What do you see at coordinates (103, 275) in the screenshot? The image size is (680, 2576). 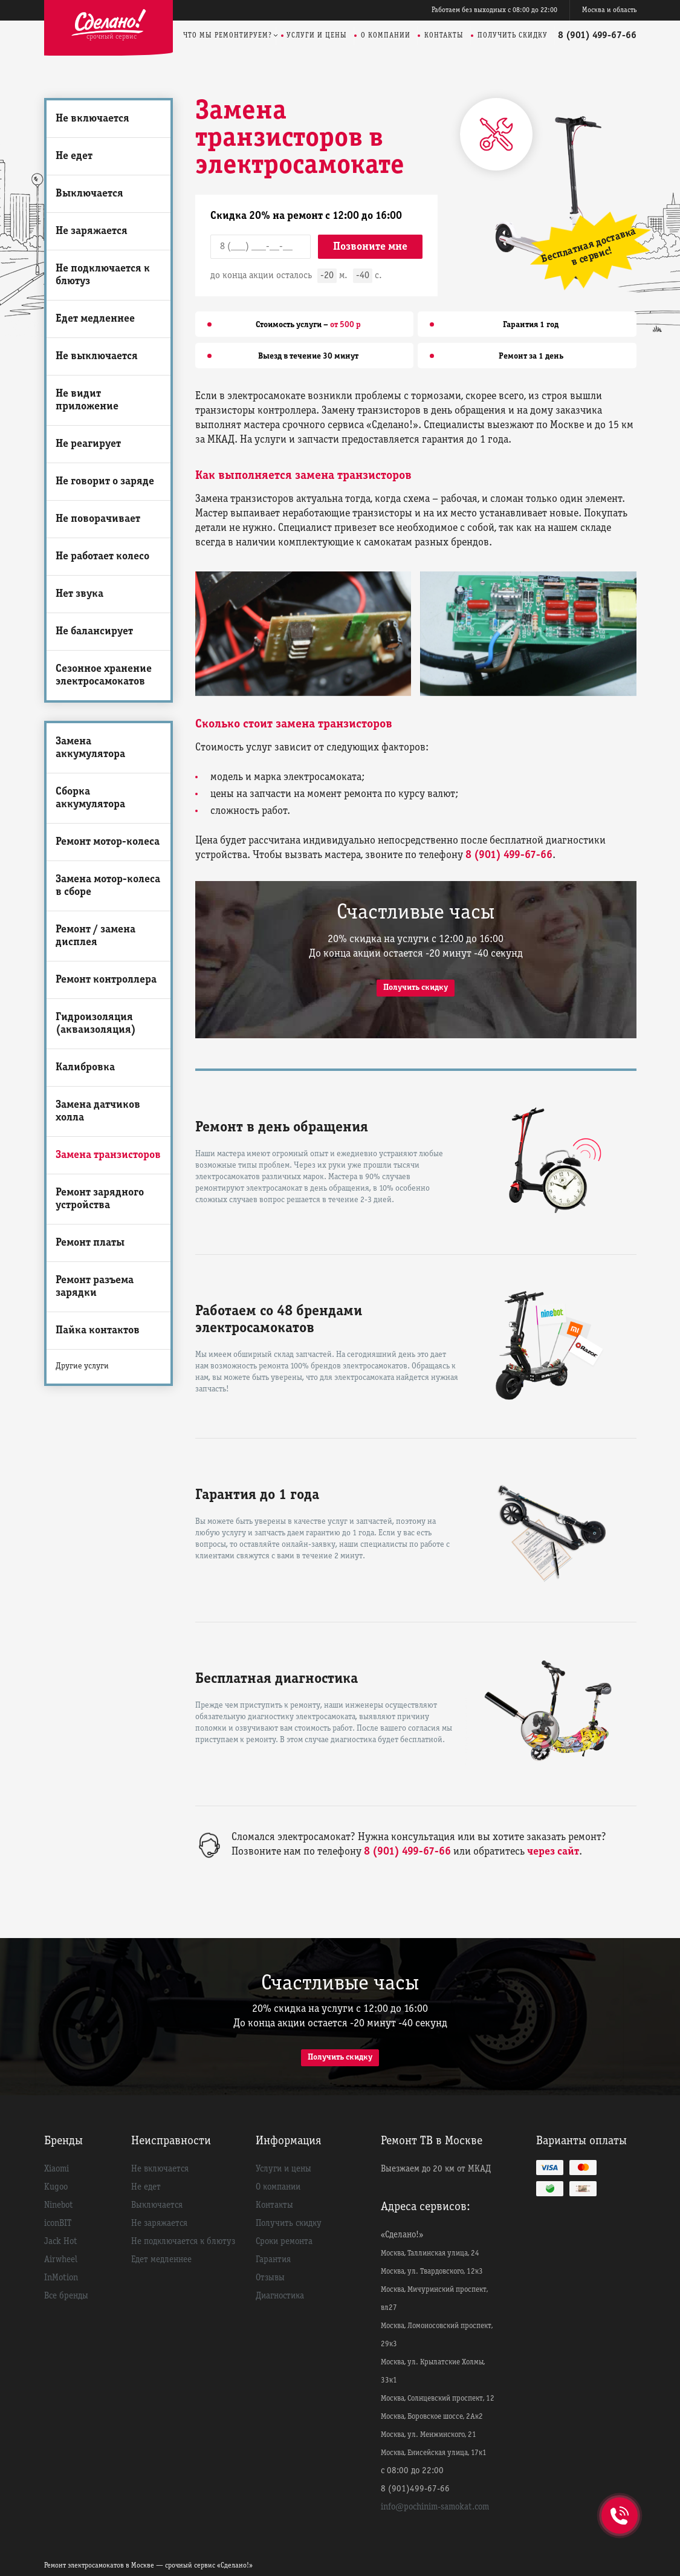 I see `Не подключается к блютуз` at bounding box center [103, 275].